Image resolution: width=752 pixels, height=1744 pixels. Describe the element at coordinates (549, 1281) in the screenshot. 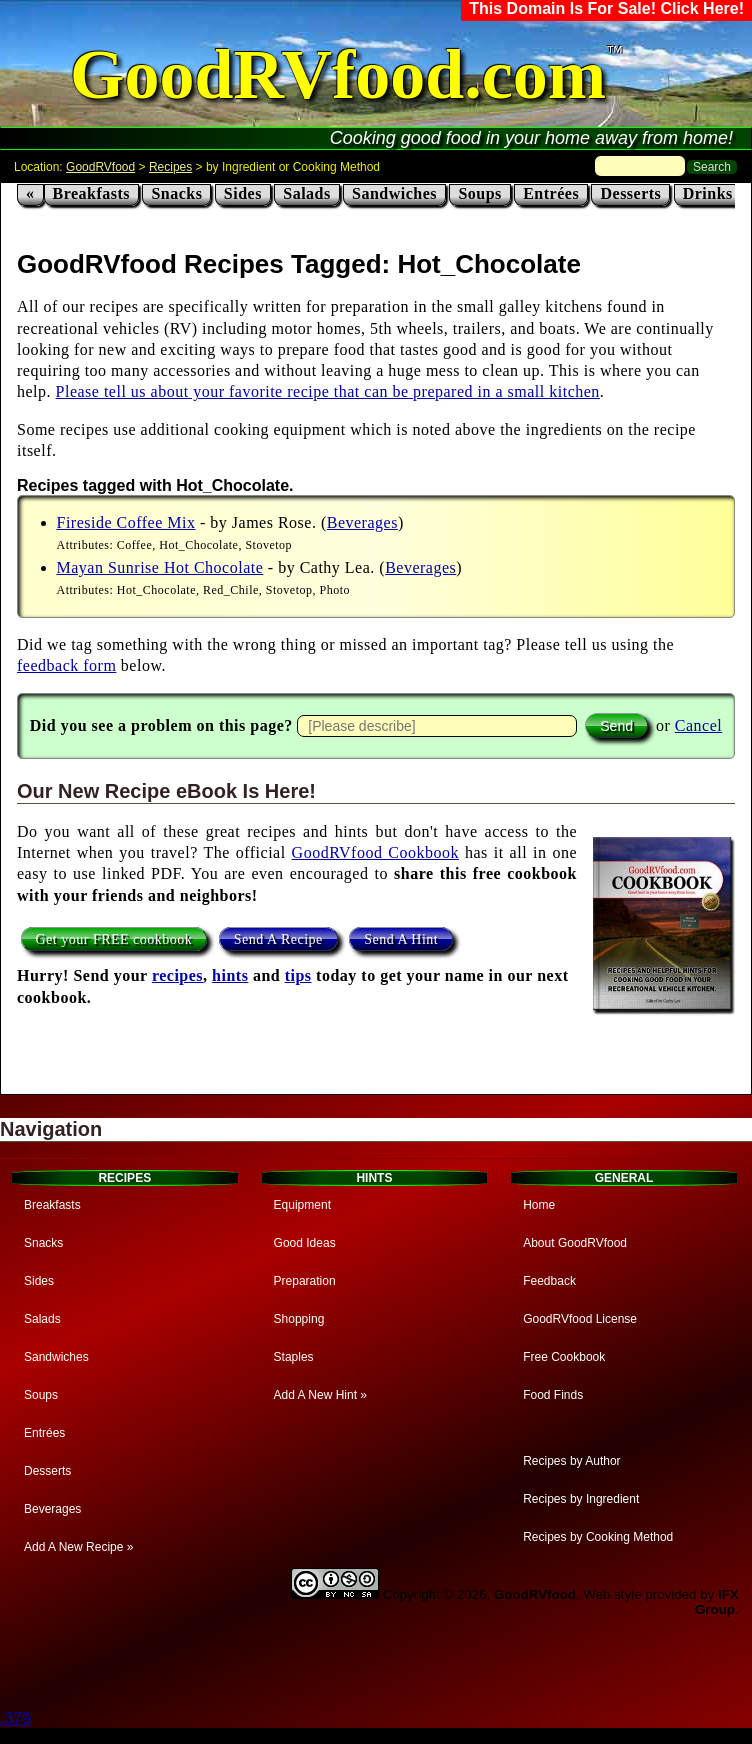

I see `Feedback` at that location.